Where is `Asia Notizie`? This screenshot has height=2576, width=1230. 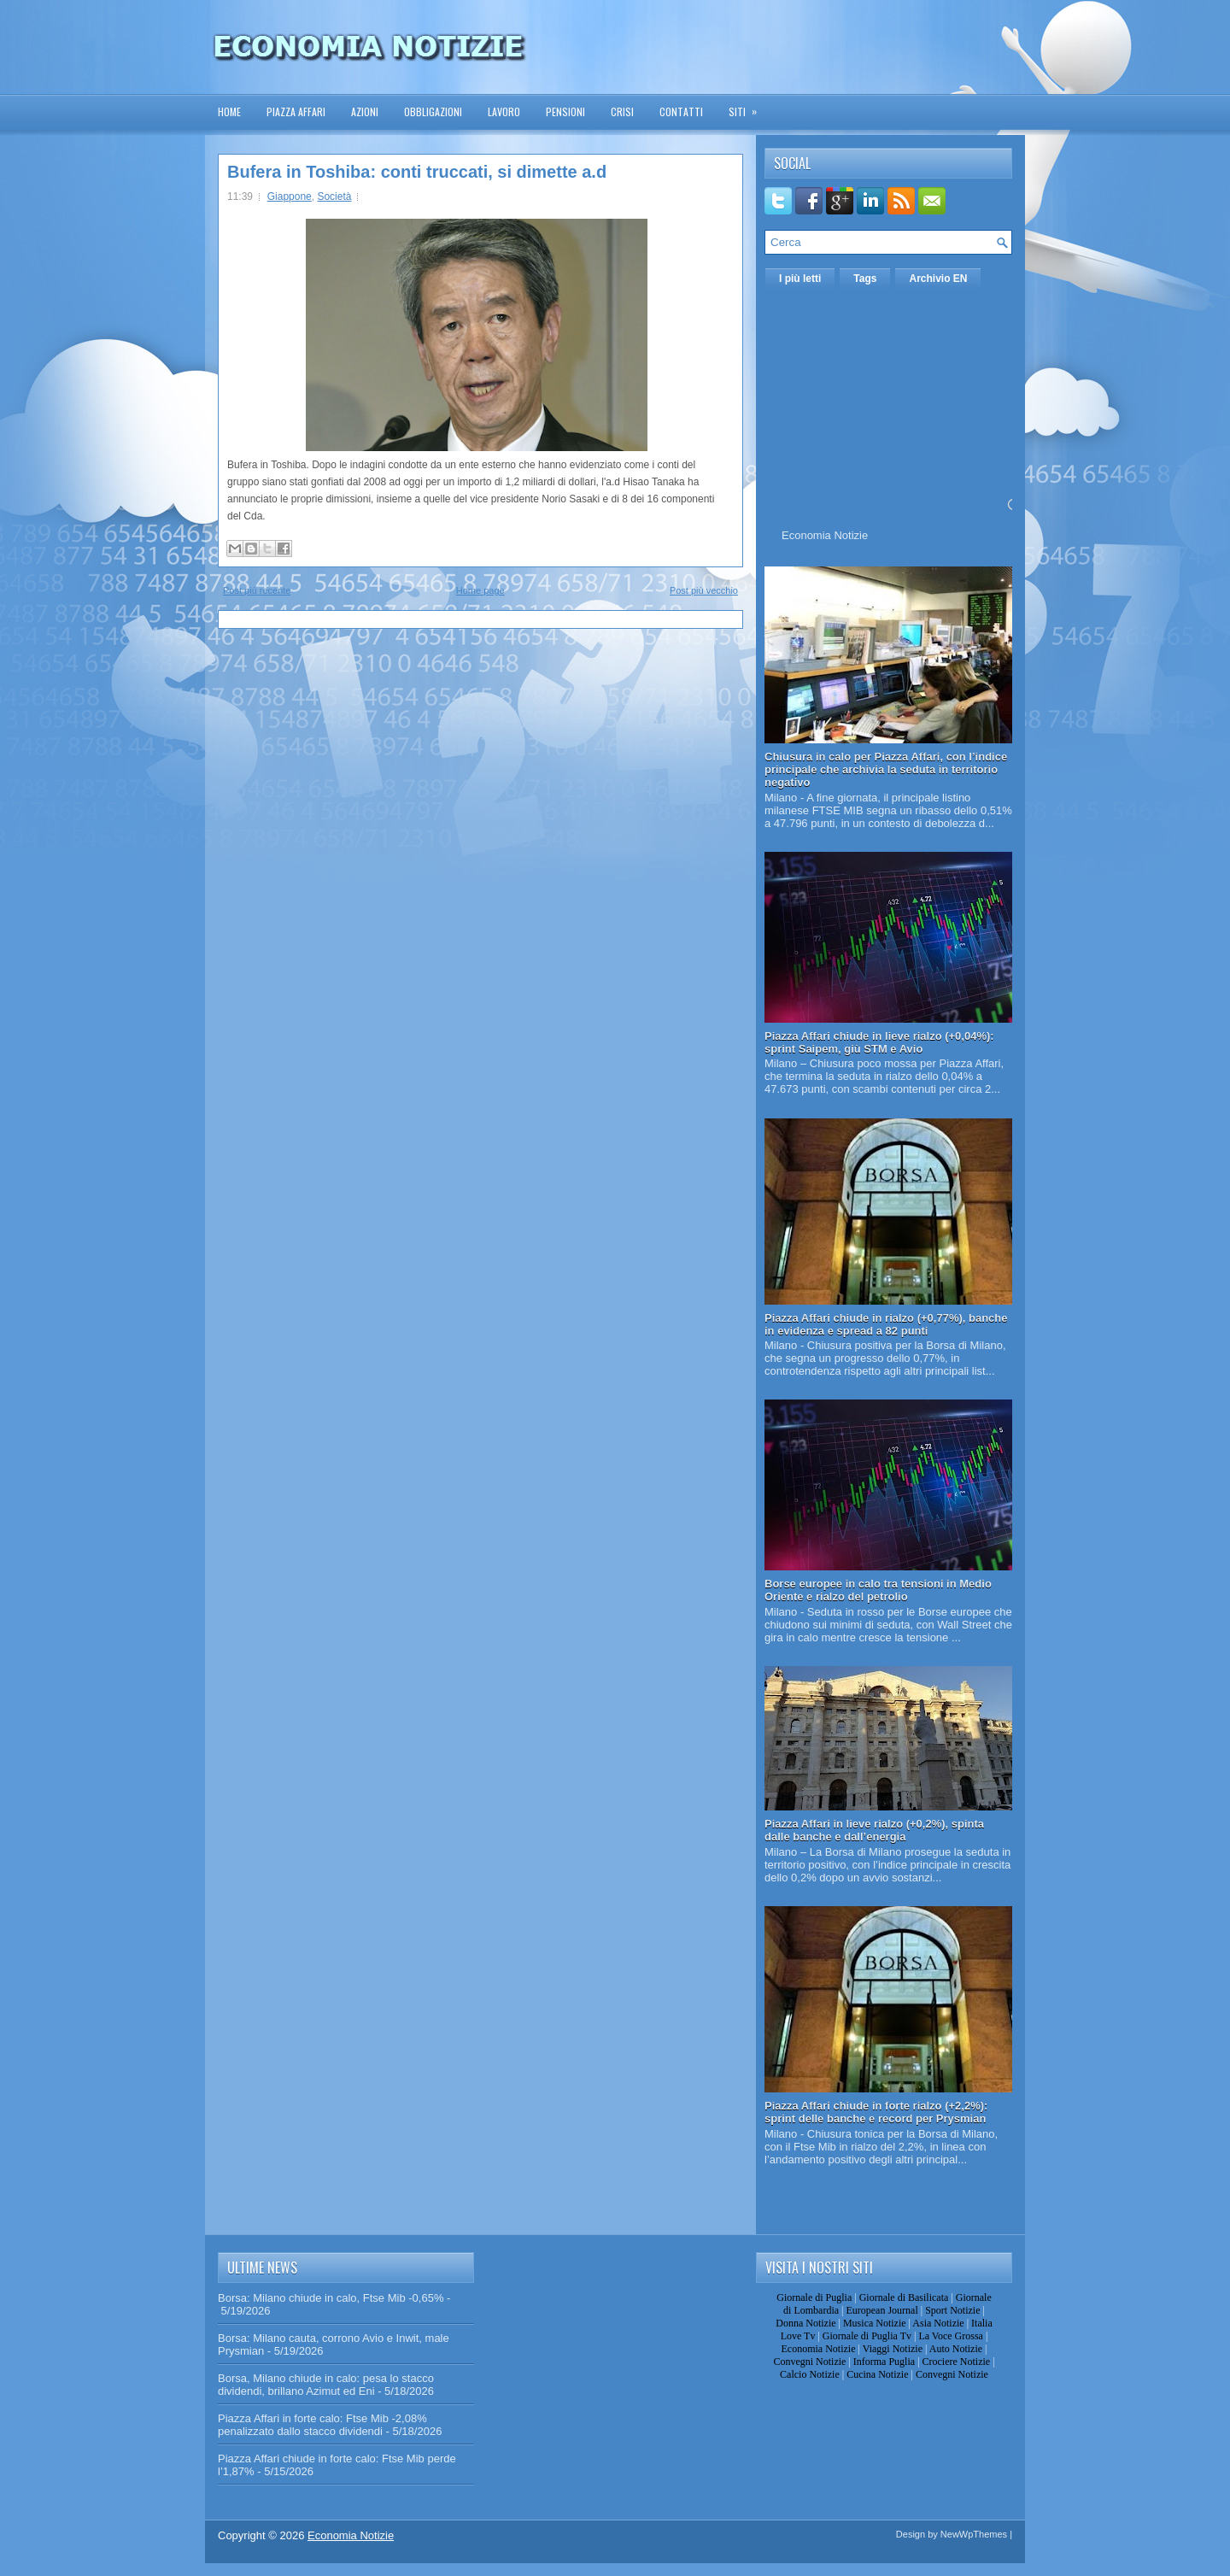
Asia Notizie is located at coordinates (938, 2323).